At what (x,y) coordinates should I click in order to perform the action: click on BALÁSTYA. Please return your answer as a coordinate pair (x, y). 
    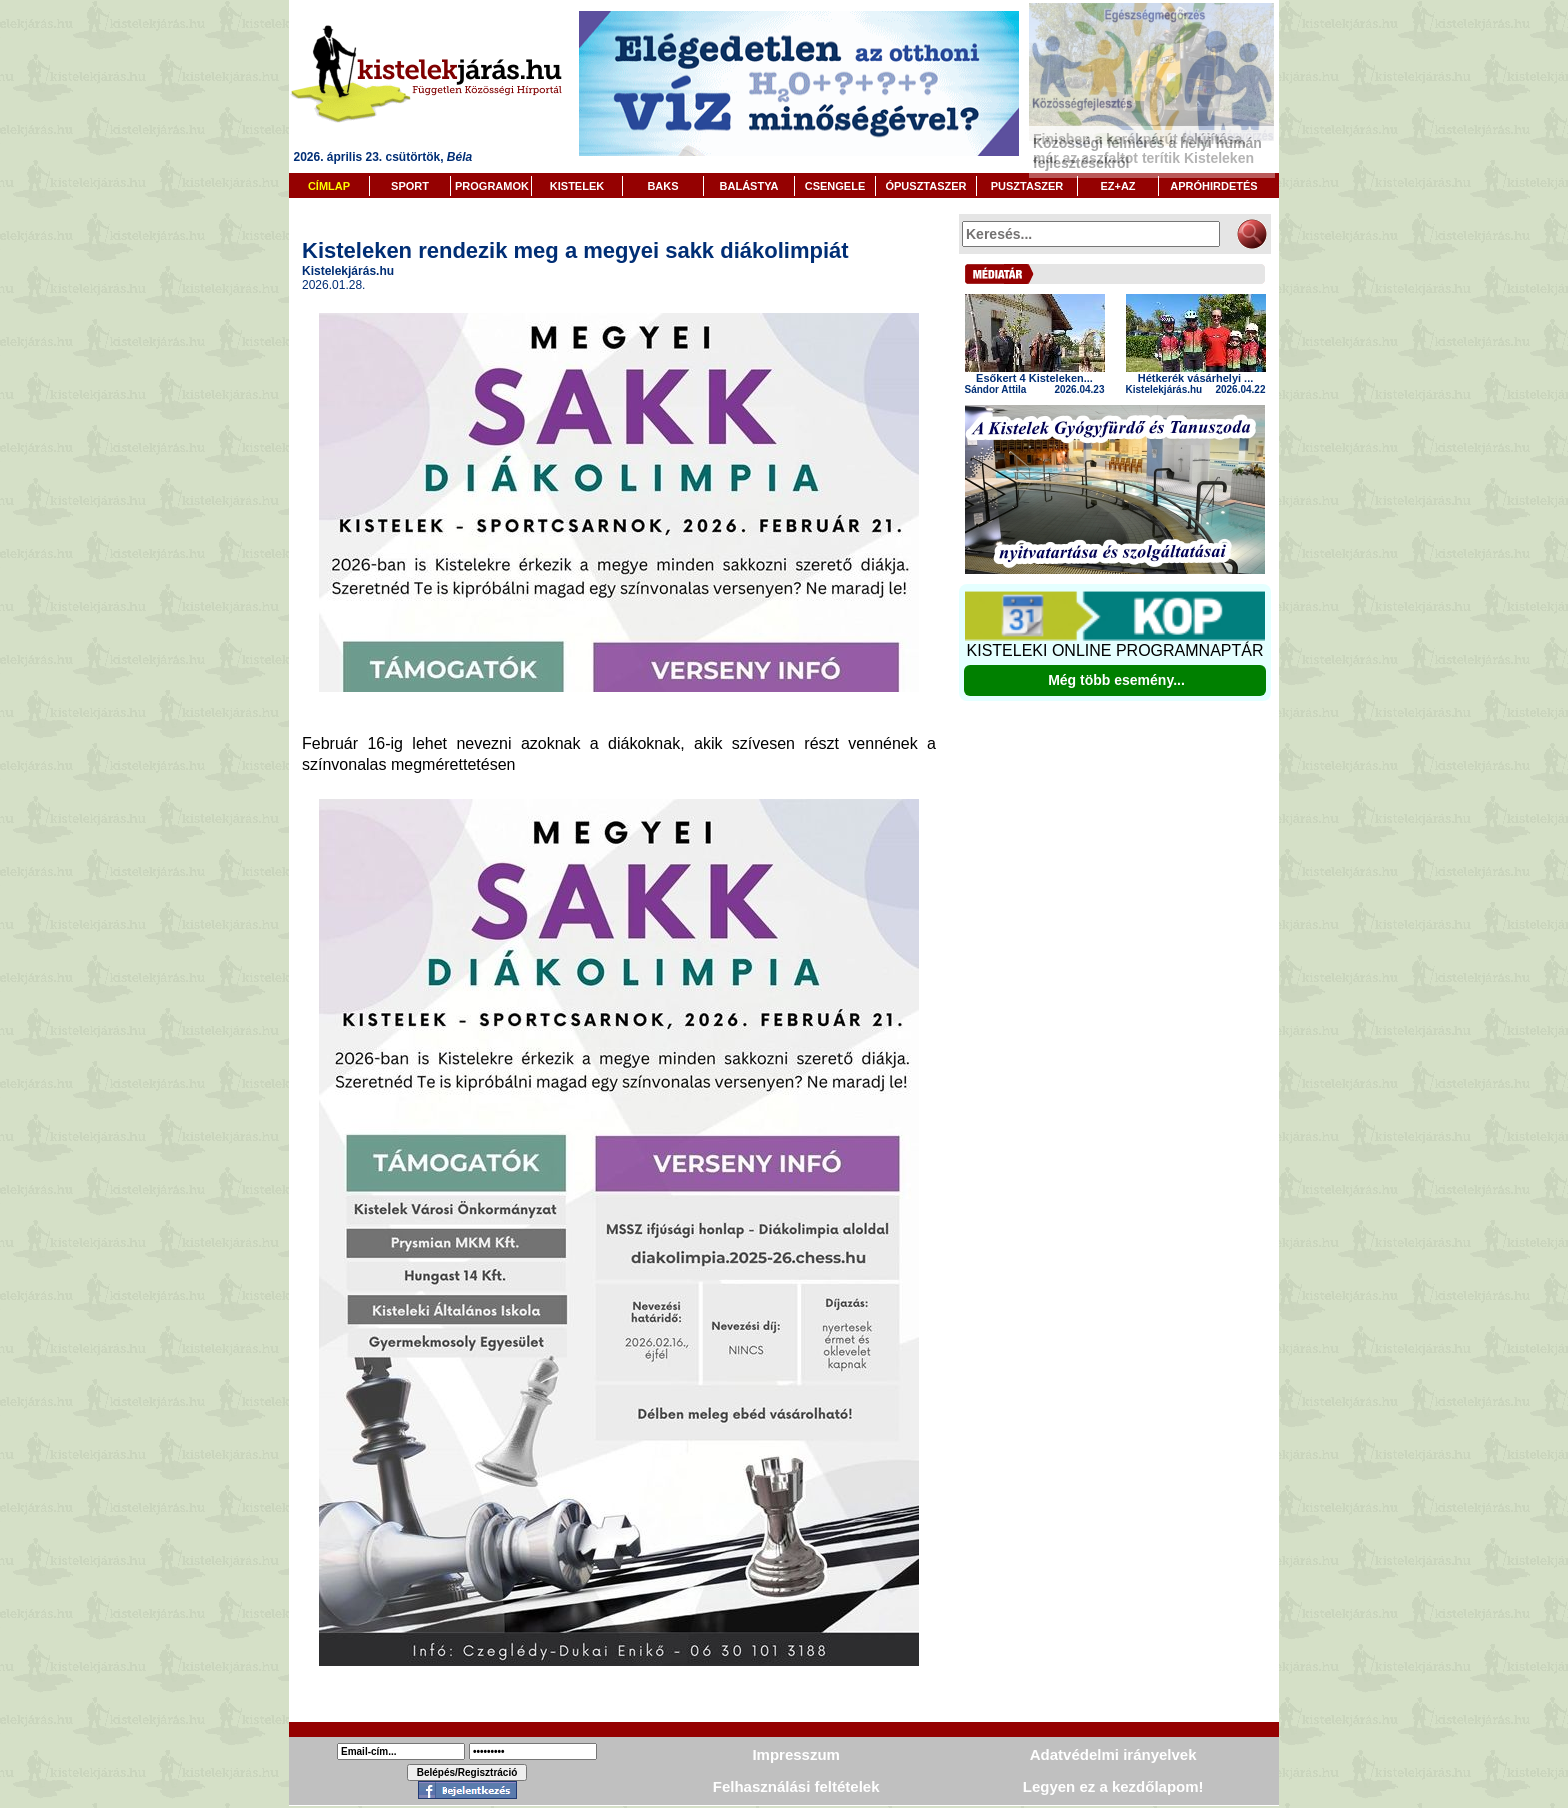
    Looking at the image, I should click on (749, 186).